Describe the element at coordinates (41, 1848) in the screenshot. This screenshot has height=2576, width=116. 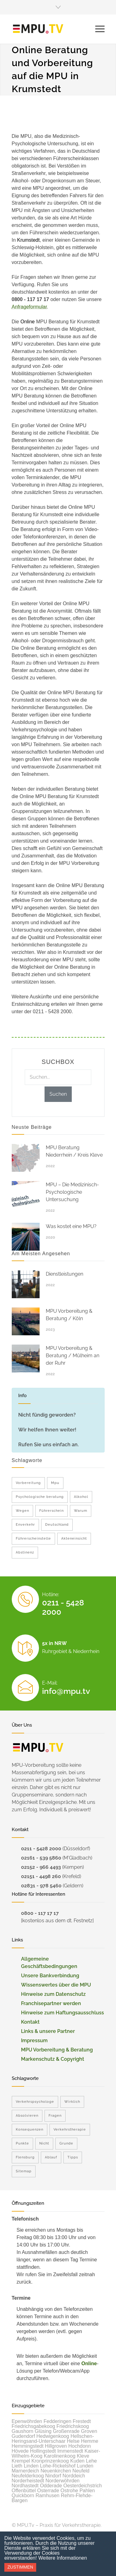
I see `0211 - 5428 2000` at that location.